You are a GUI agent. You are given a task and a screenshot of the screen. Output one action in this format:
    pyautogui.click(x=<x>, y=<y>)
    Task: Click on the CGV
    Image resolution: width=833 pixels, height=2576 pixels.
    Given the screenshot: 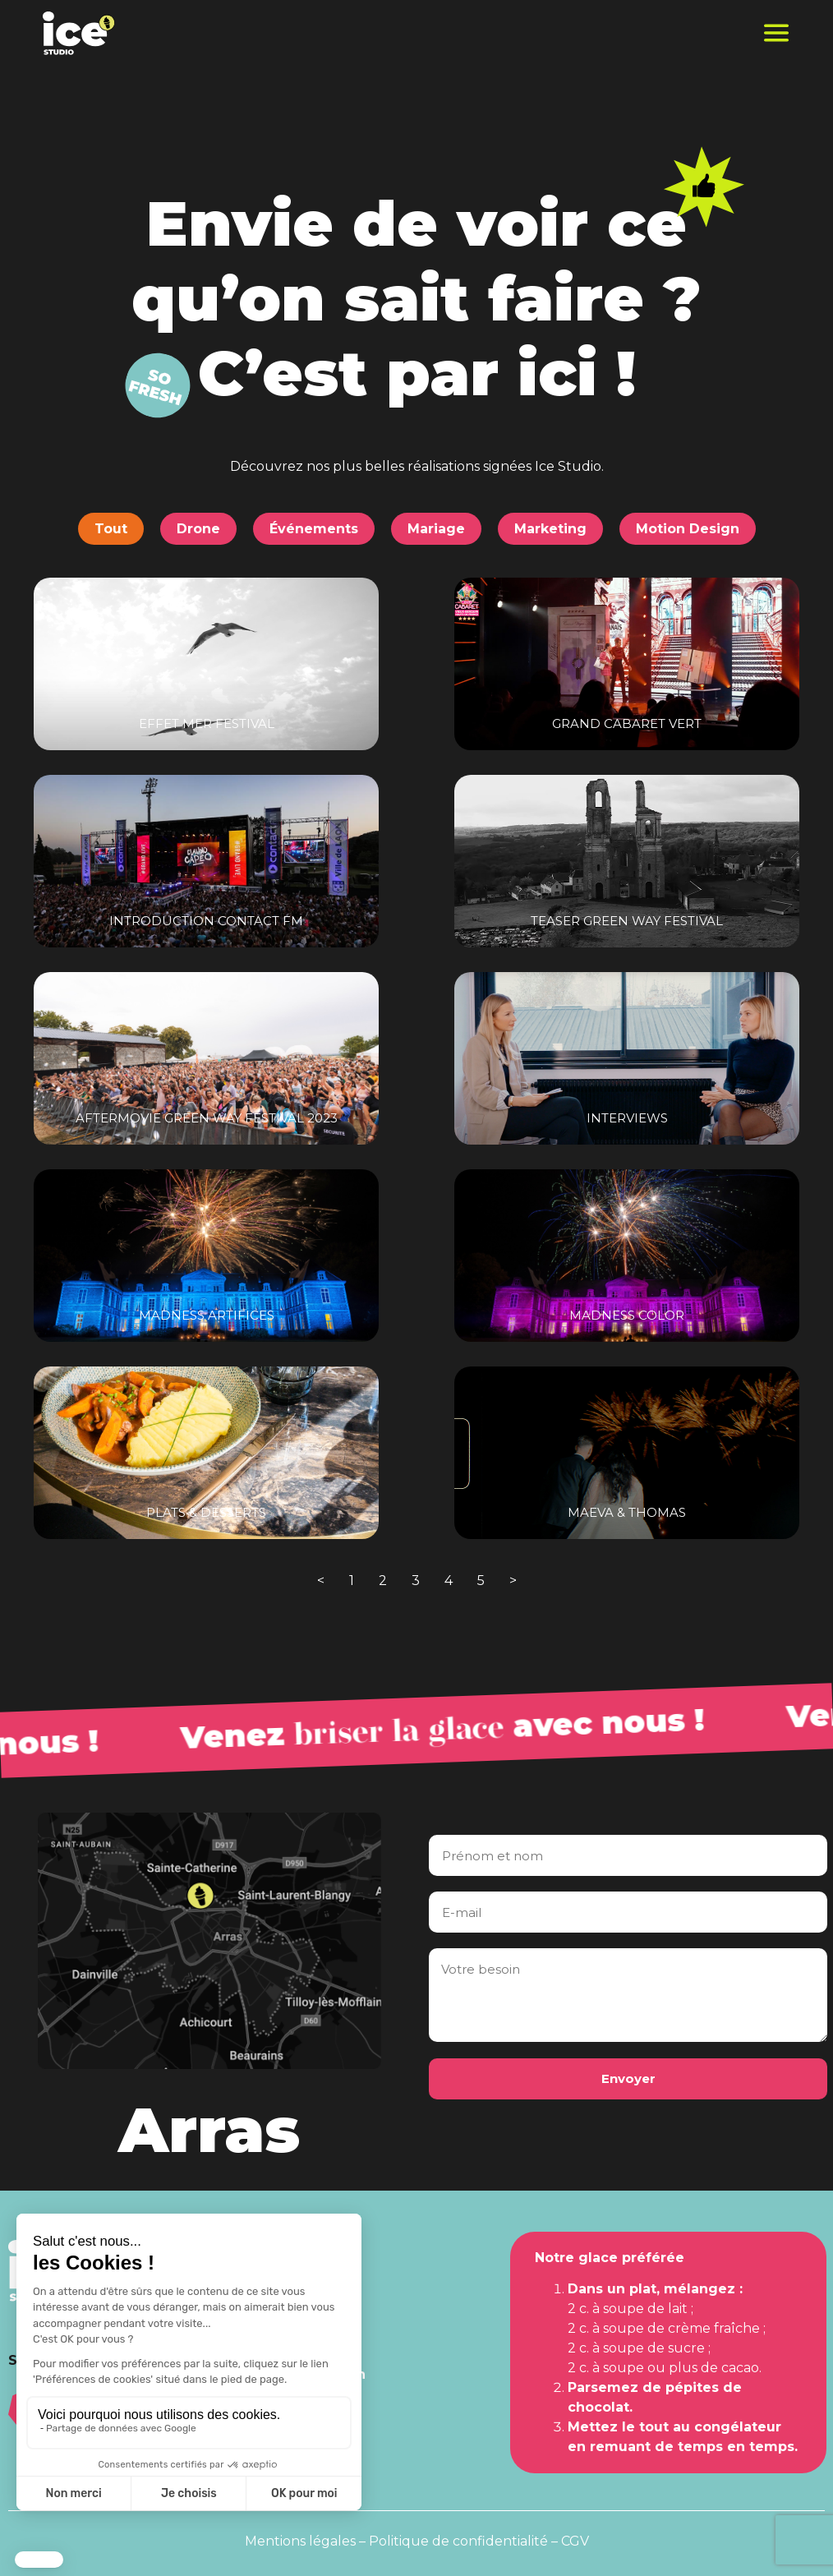 What is the action you would take?
    pyautogui.click(x=575, y=2541)
    